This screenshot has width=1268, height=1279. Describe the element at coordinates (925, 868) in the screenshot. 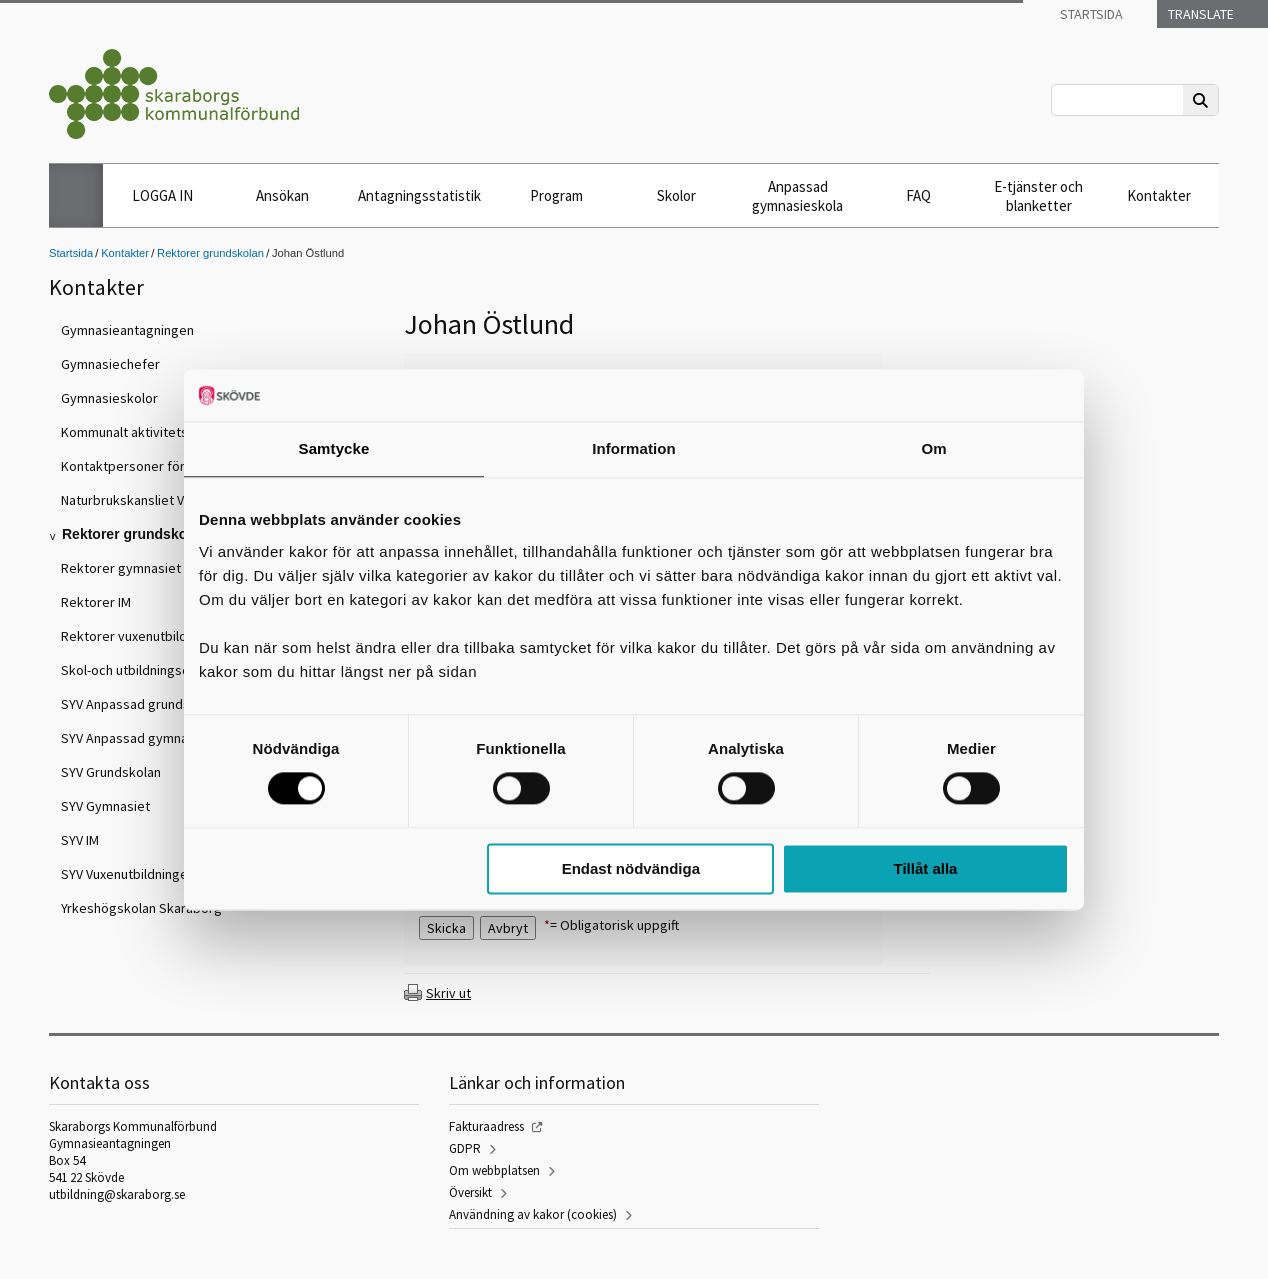

I see `Tillåt alla` at that location.